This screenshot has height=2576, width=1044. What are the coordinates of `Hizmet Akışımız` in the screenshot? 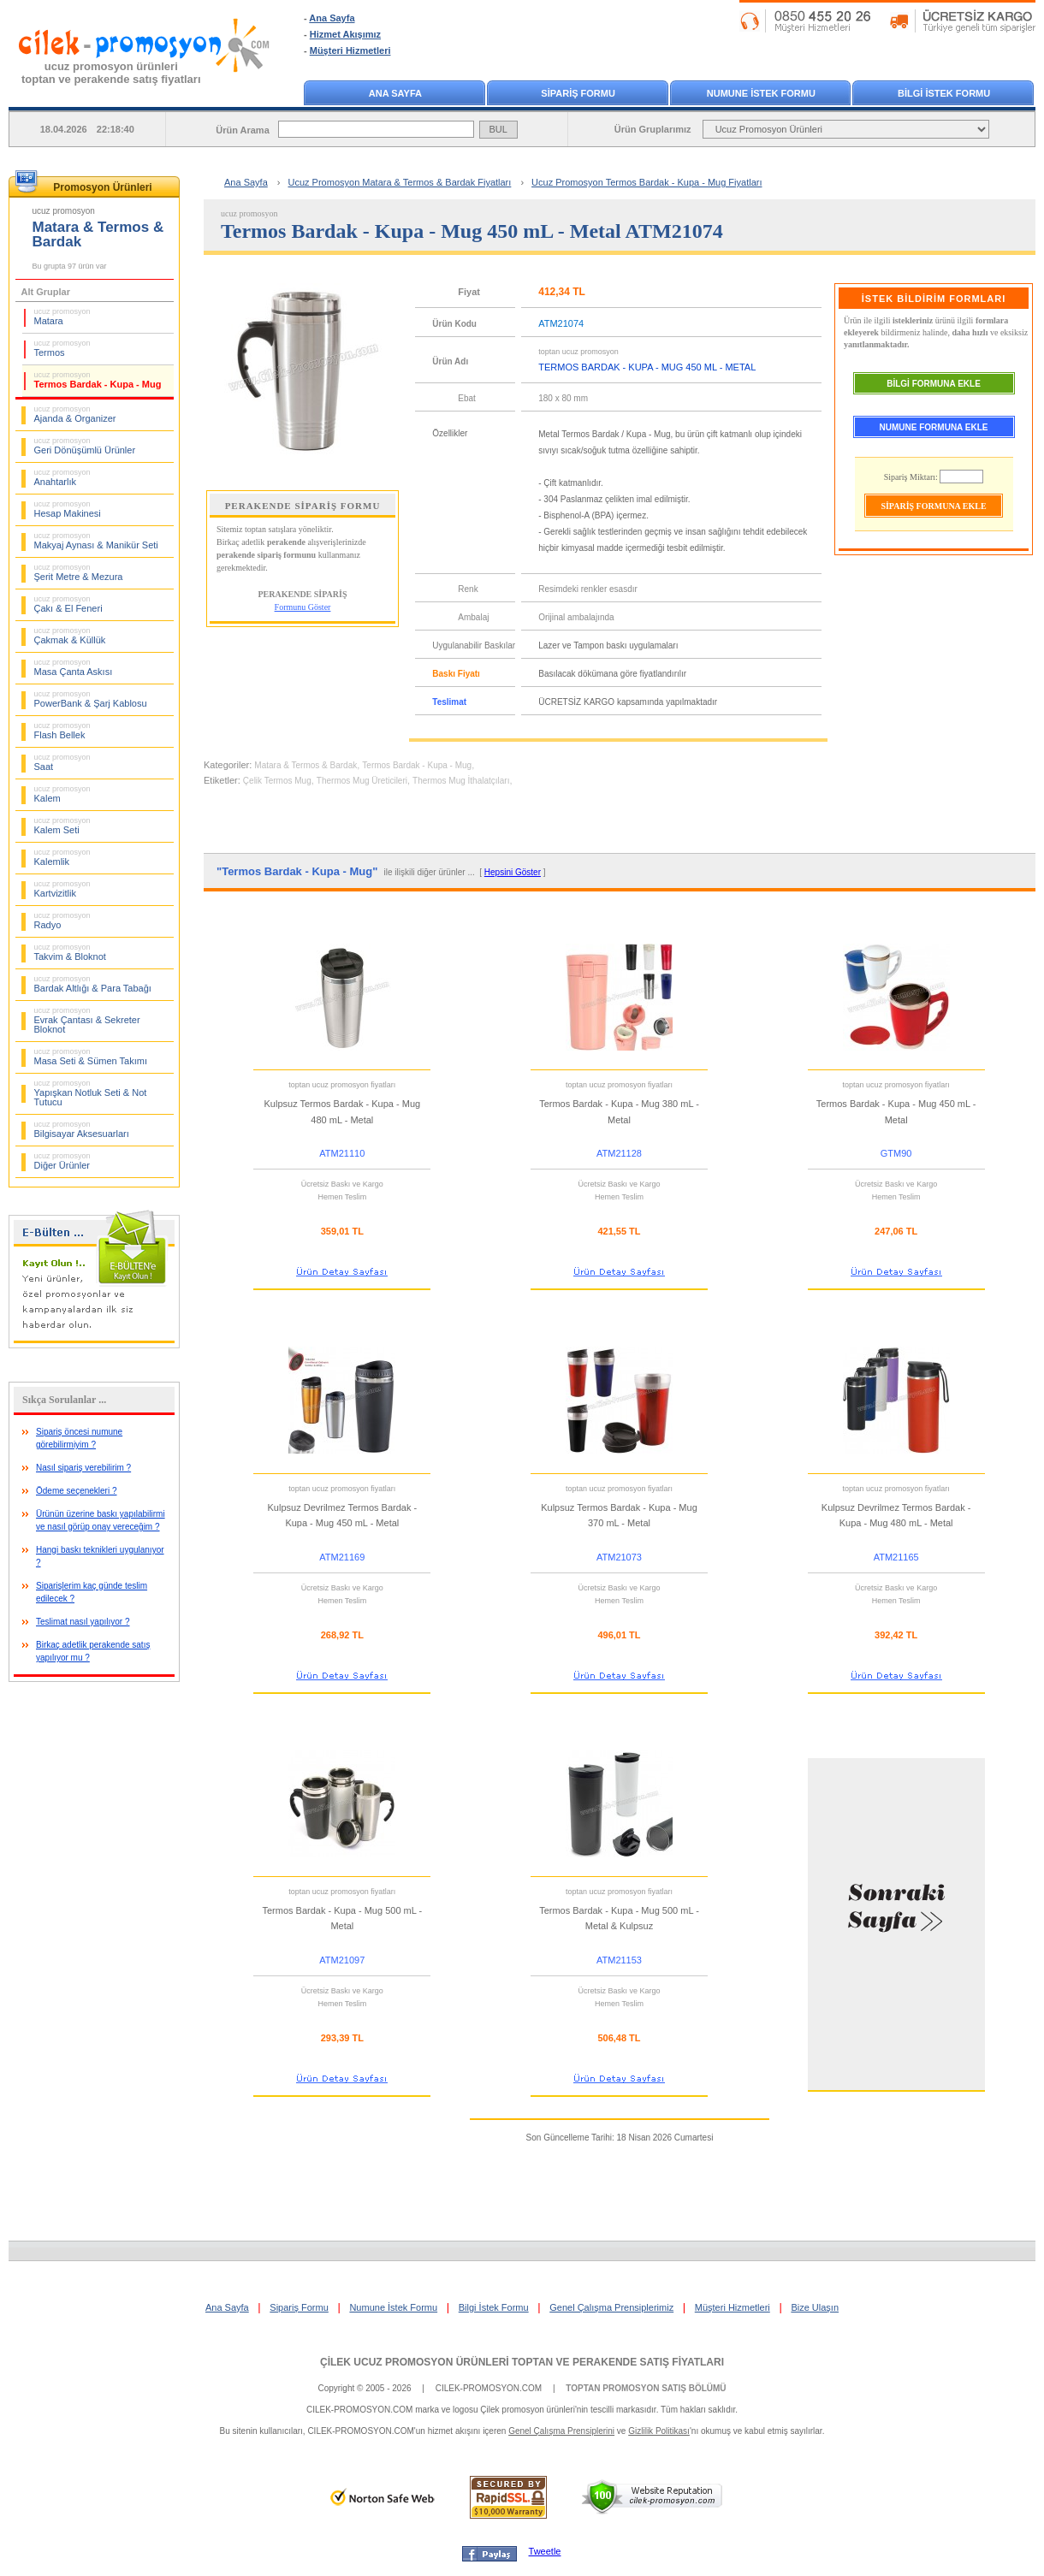 It's located at (345, 34).